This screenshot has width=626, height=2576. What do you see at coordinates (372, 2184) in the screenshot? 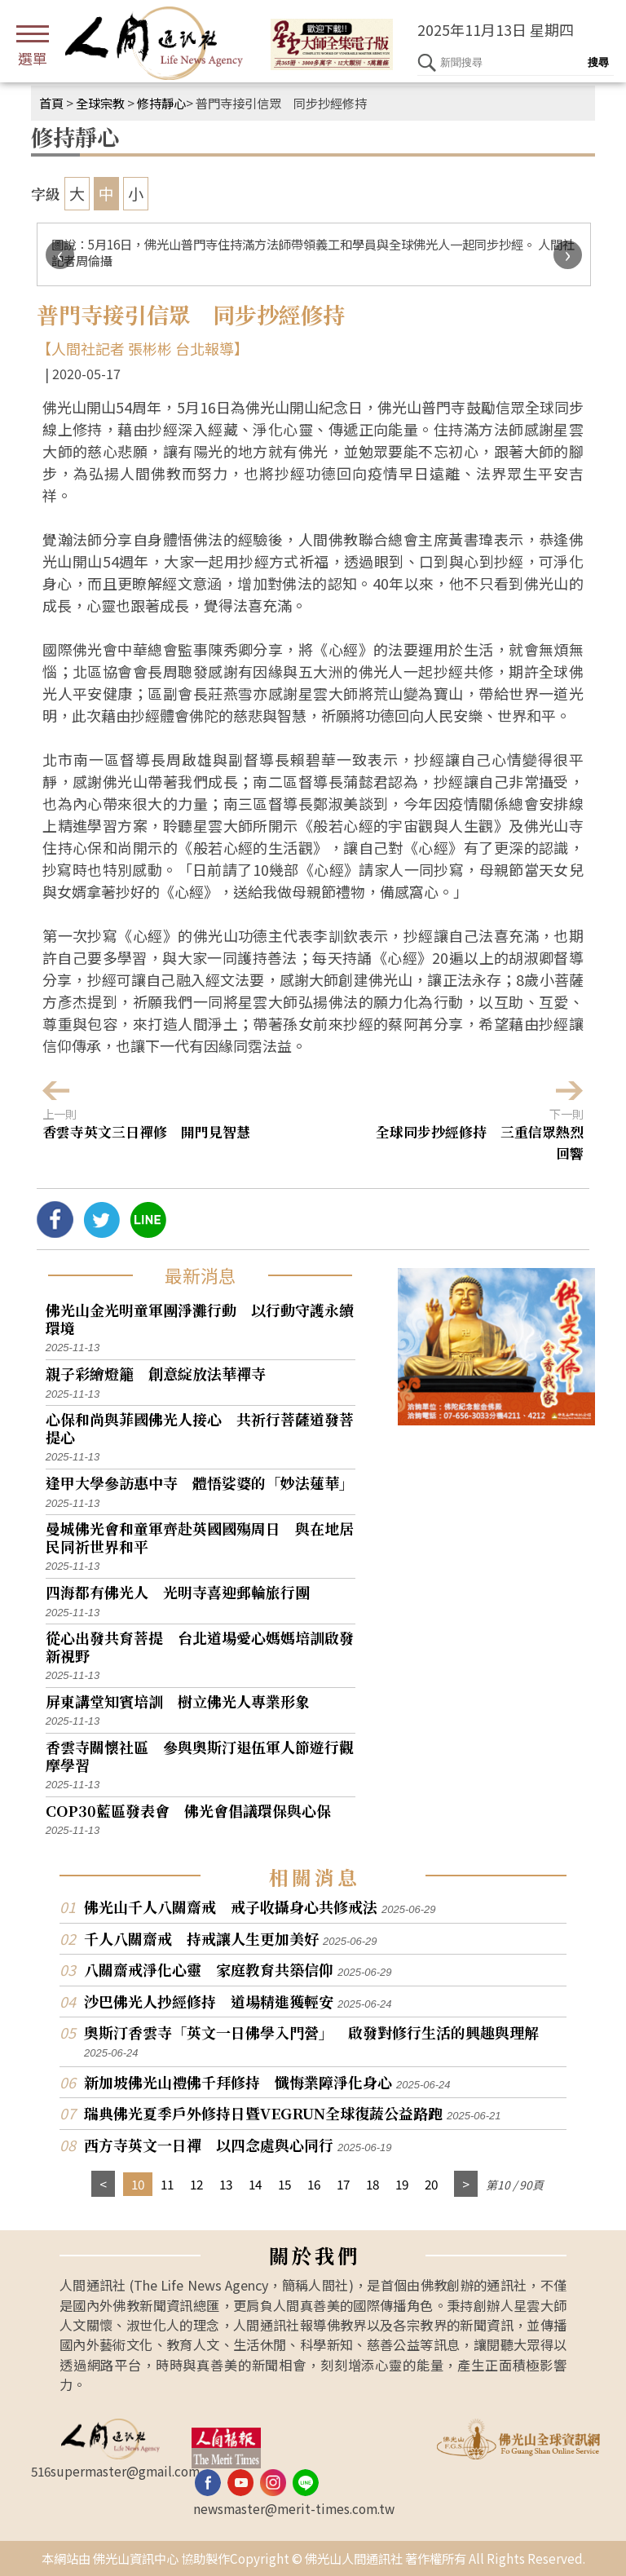
I see `18` at bounding box center [372, 2184].